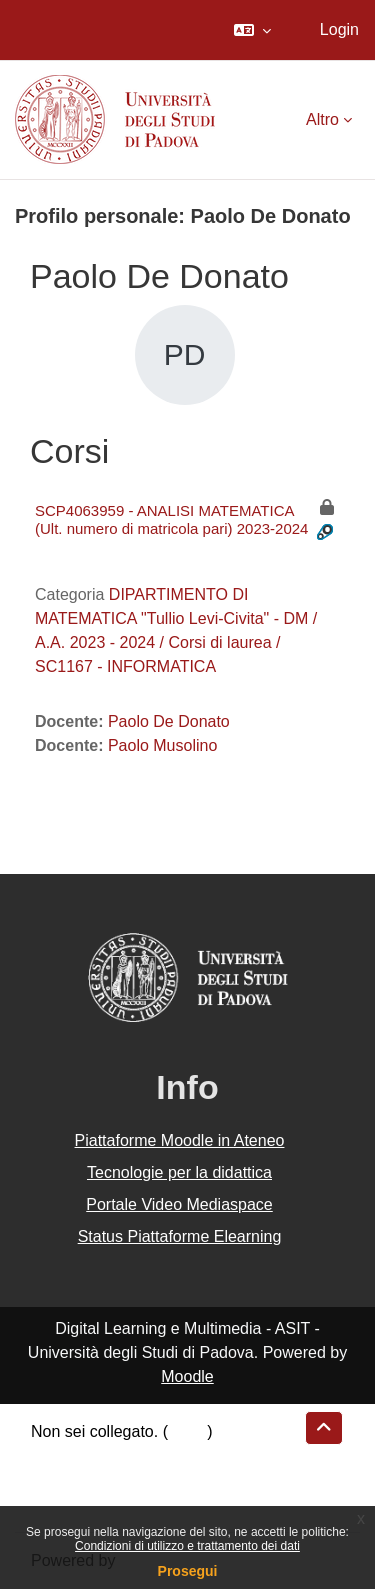  I want to click on Status Piattaforme Elearning, so click(180, 1236).